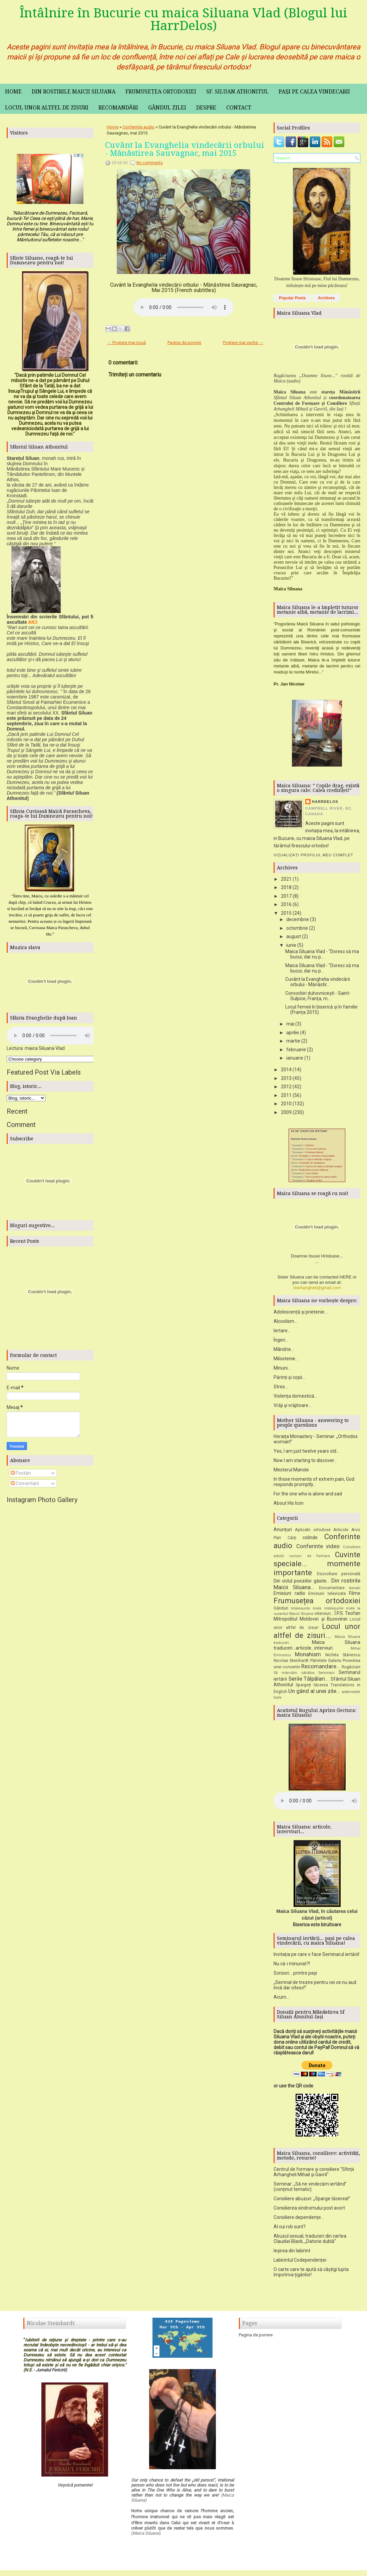  What do you see at coordinates (317, 1927) in the screenshot?
I see `Biserica este biruitoare` at bounding box center [317, 1927].